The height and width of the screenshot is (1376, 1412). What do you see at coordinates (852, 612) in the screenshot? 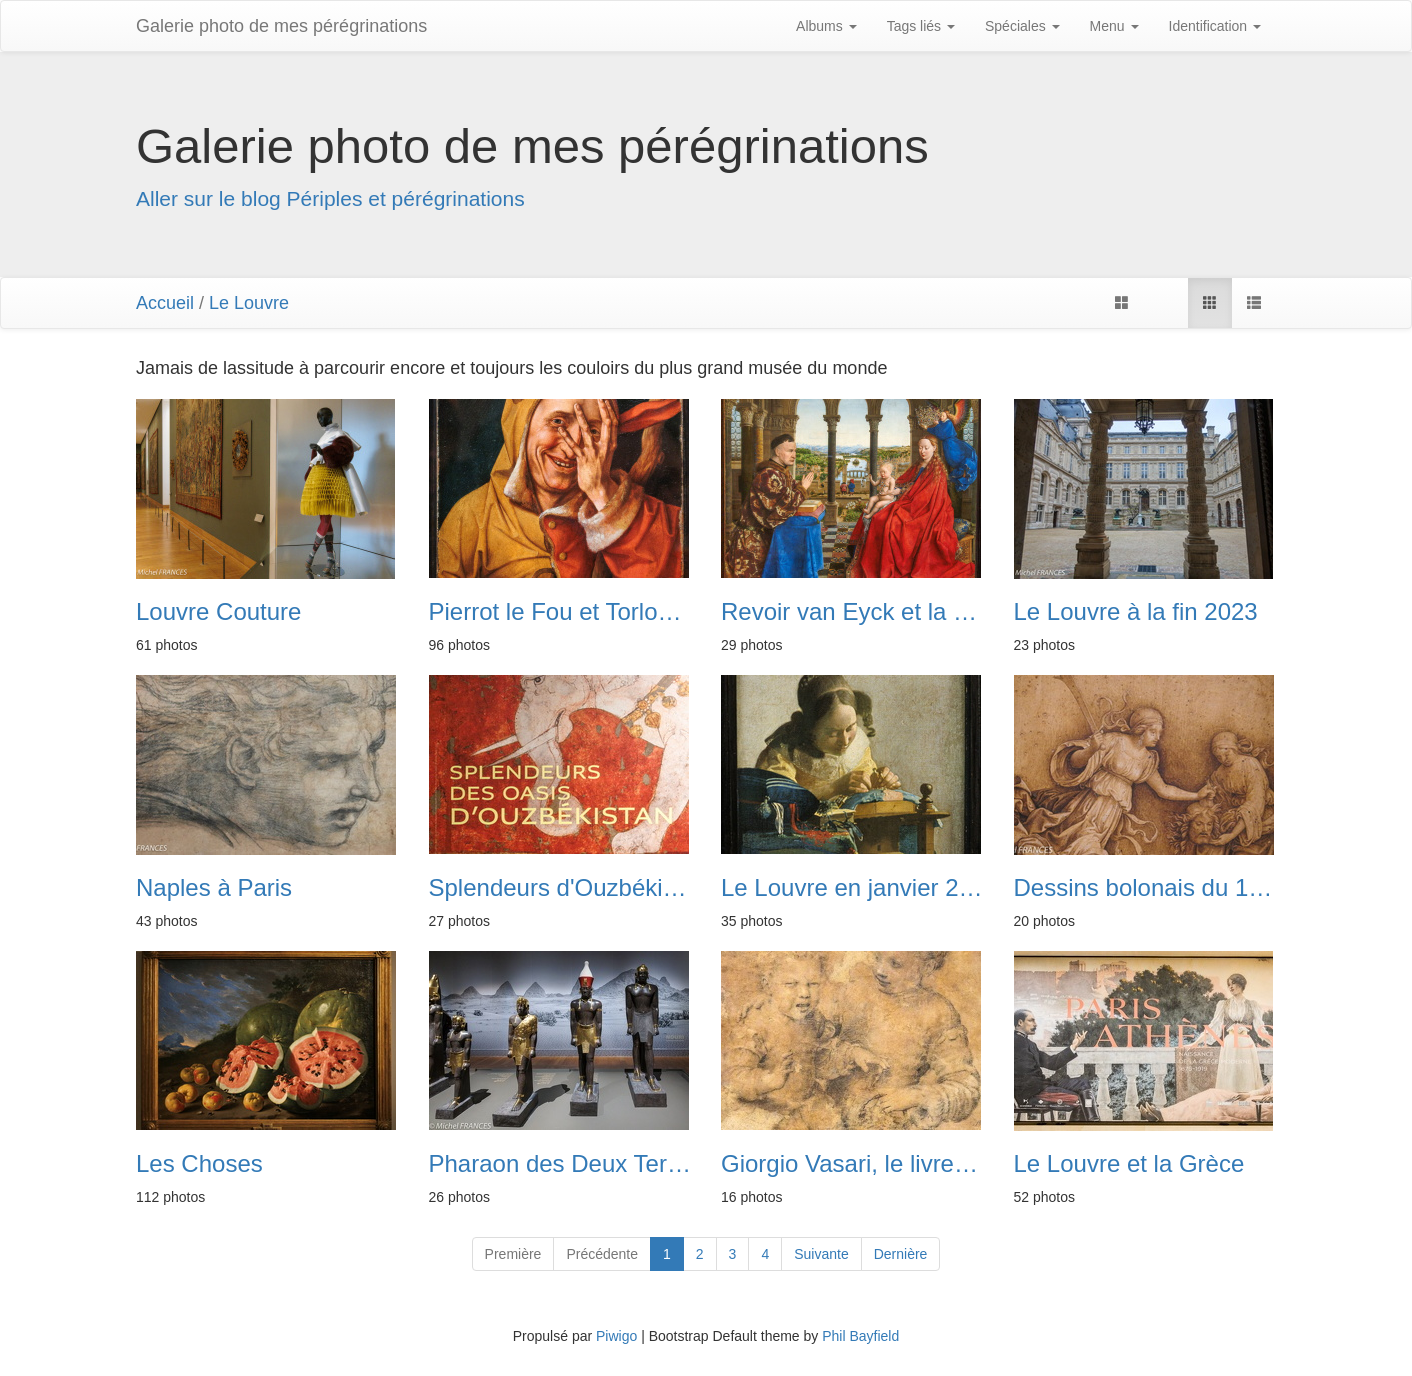
I see `Revoir van Eyck et la Vierge du chancelier Rolin` at bounding box center [852, 612].